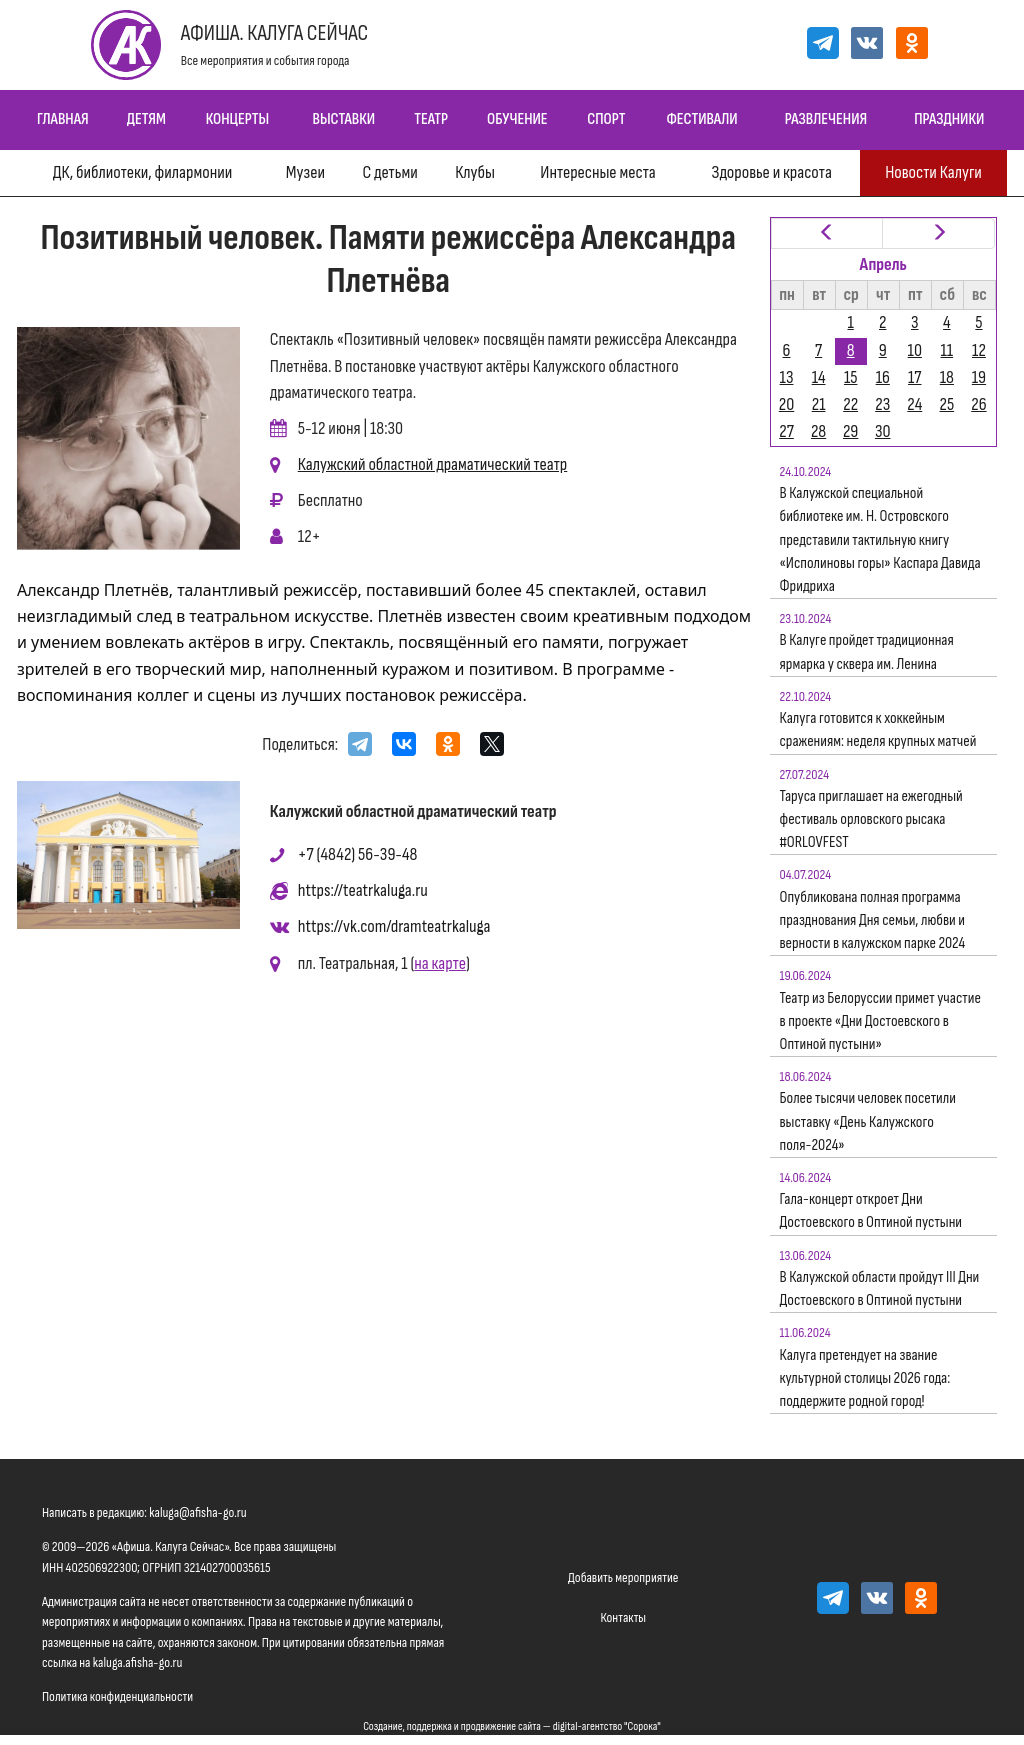 The width and height of the screenshot is (1024, 1745). What do you see at coordinates (786, 404) in the screenshot?
I see `20` at bounding box center [786, 404].